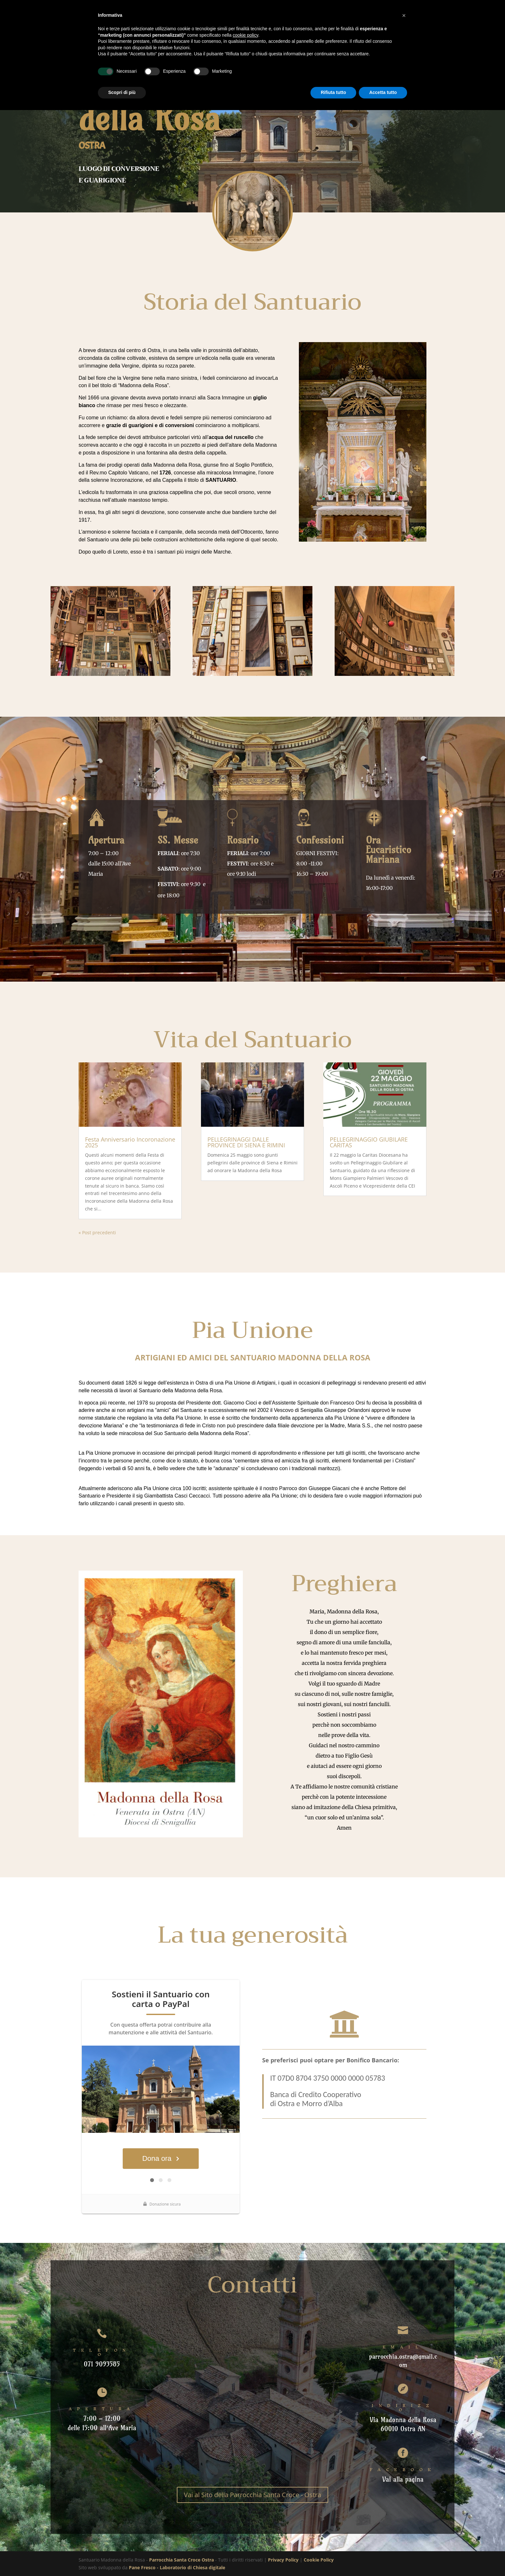  I want to click on Festa Anniversario Incoronazione 2025, so click(130, 1142).